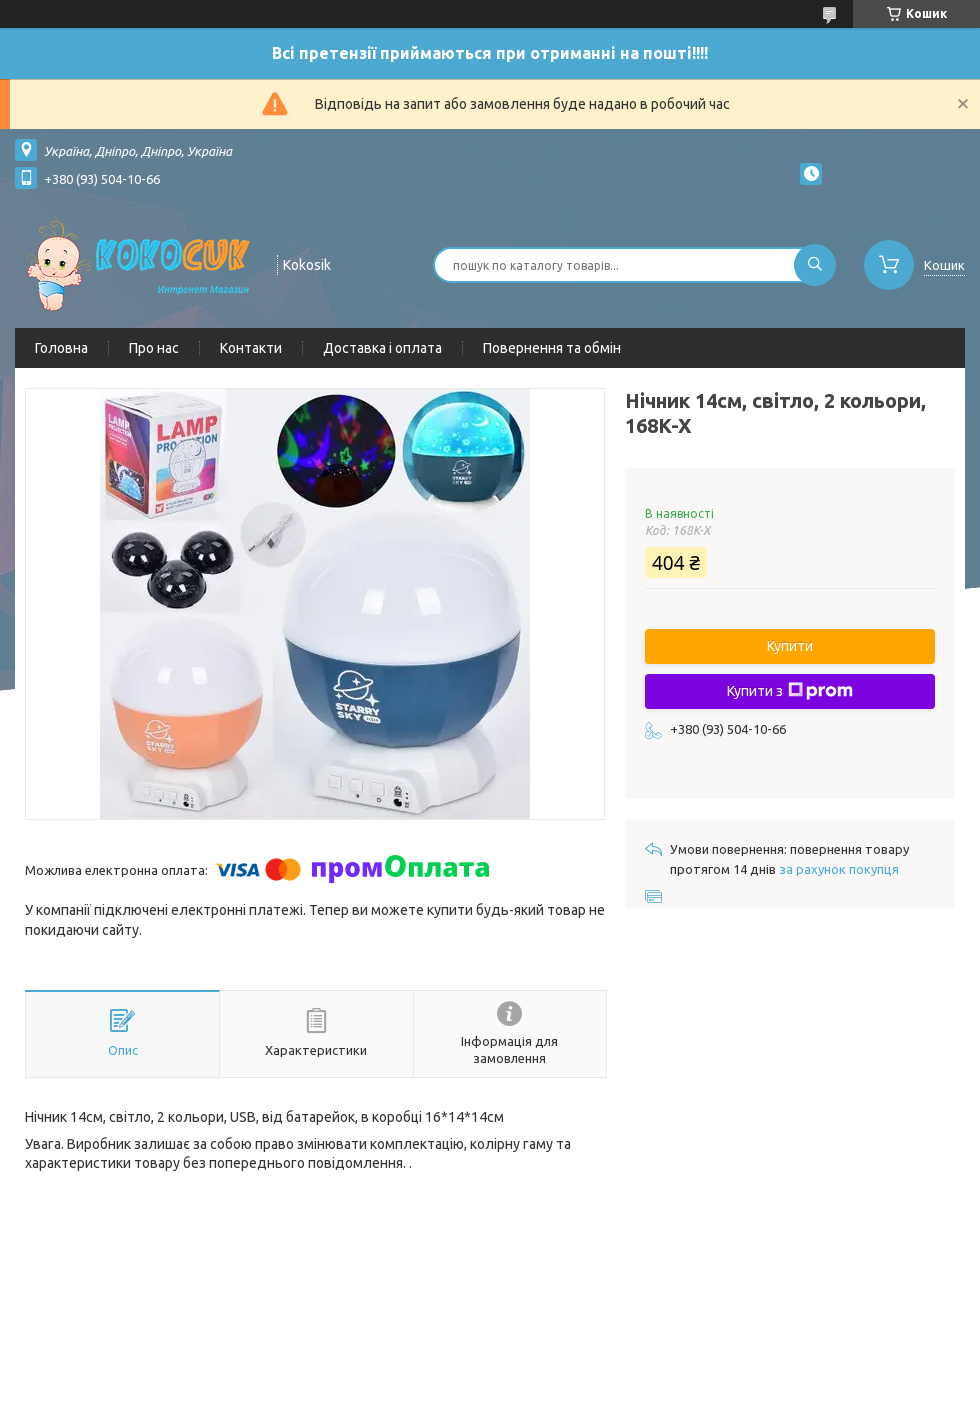  I want to click on Про нас, so click(154, 348).